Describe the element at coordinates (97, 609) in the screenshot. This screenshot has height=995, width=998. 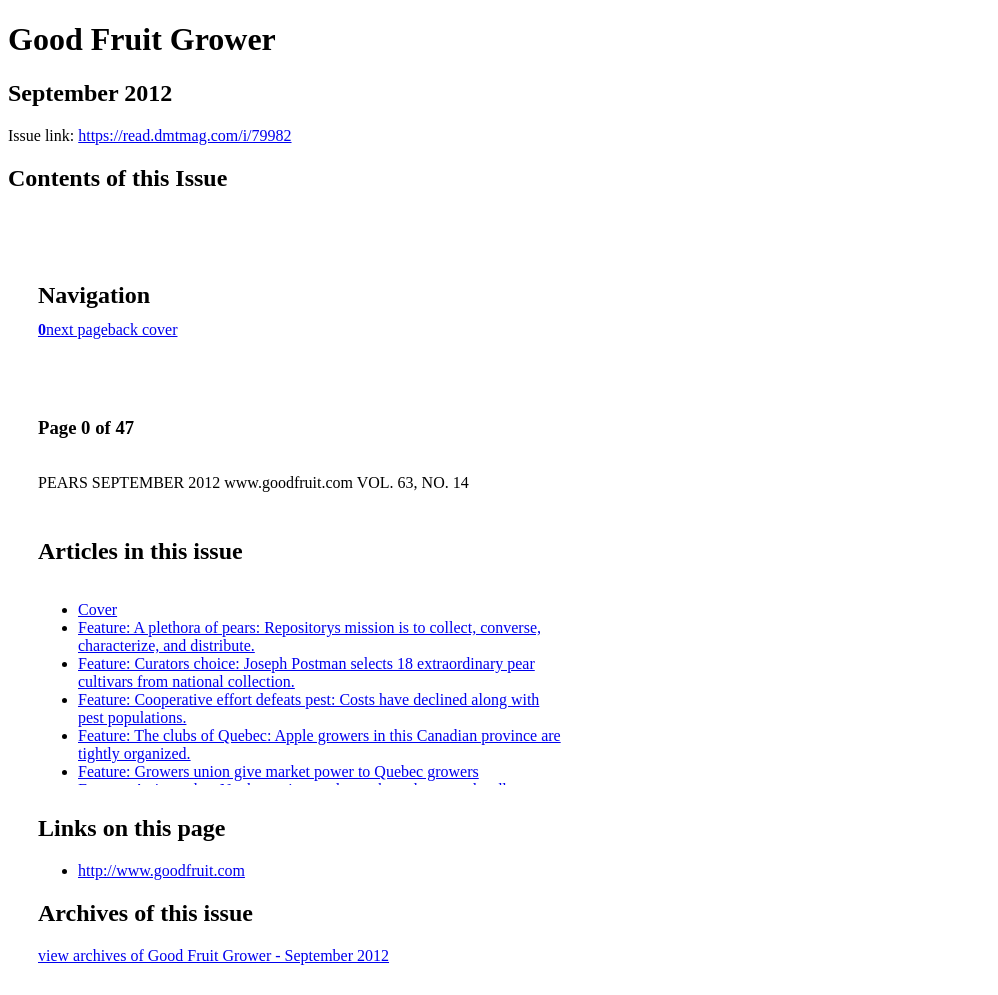
I see `Cover` at that location.